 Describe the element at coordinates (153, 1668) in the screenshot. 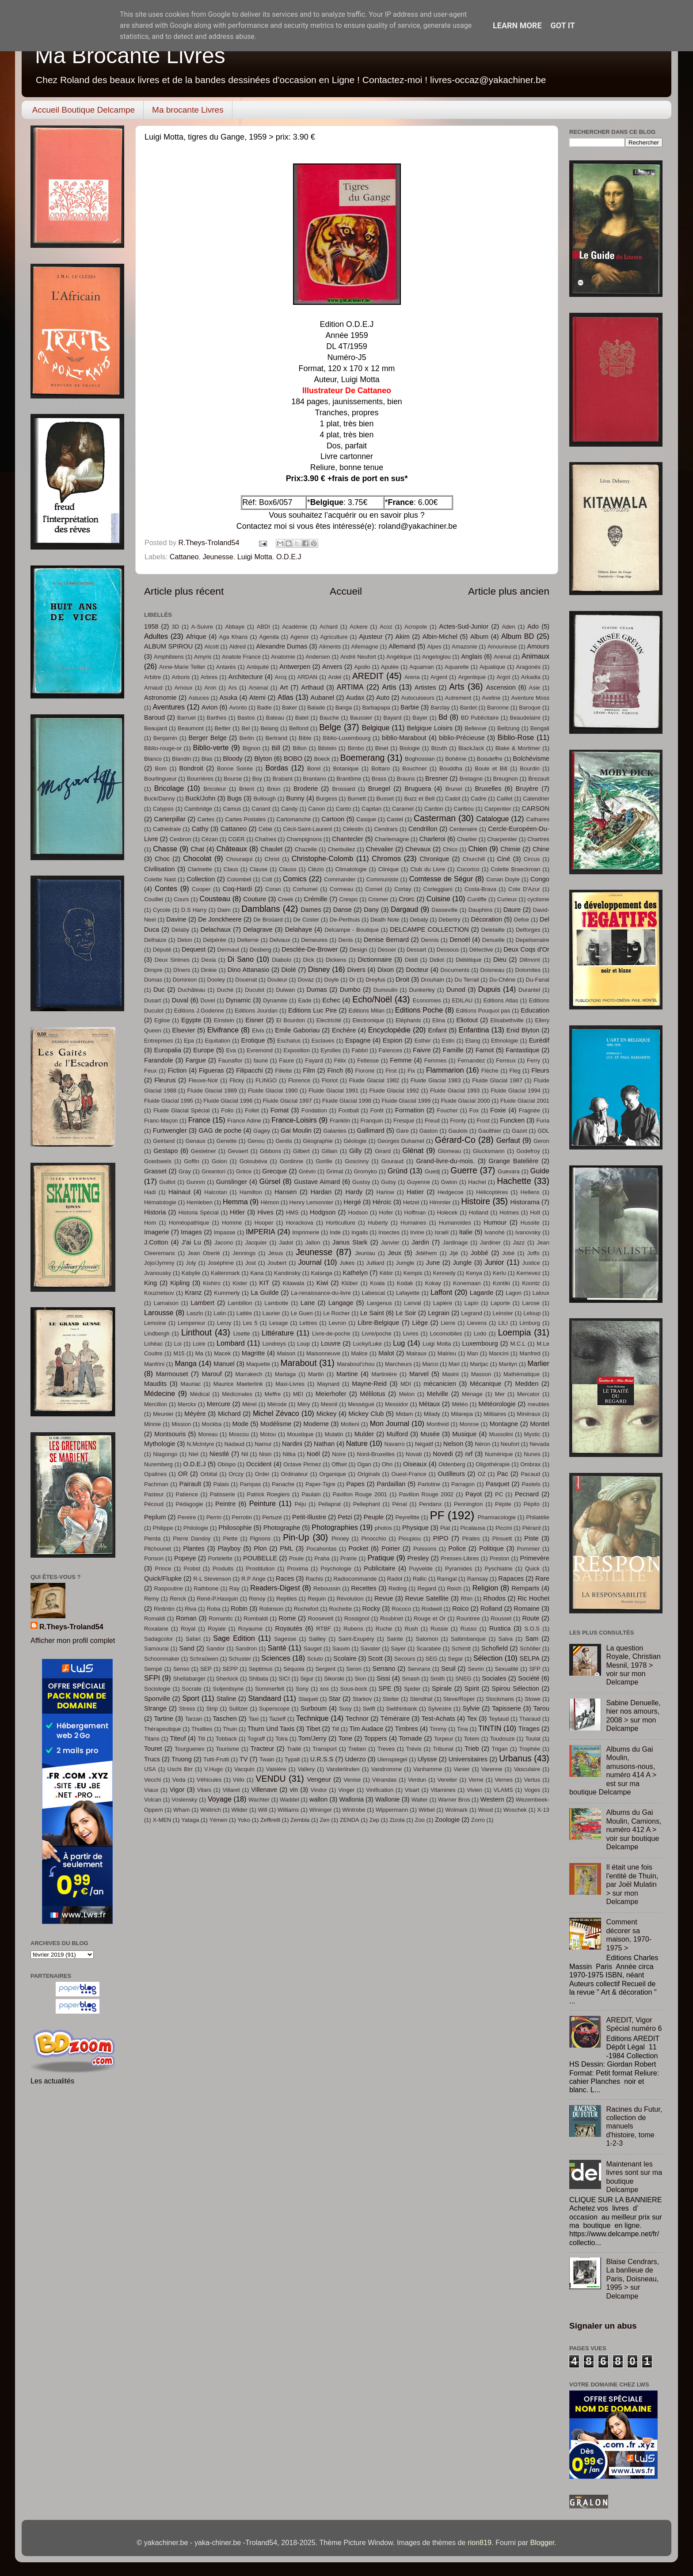

I see `Sempé` at that location.